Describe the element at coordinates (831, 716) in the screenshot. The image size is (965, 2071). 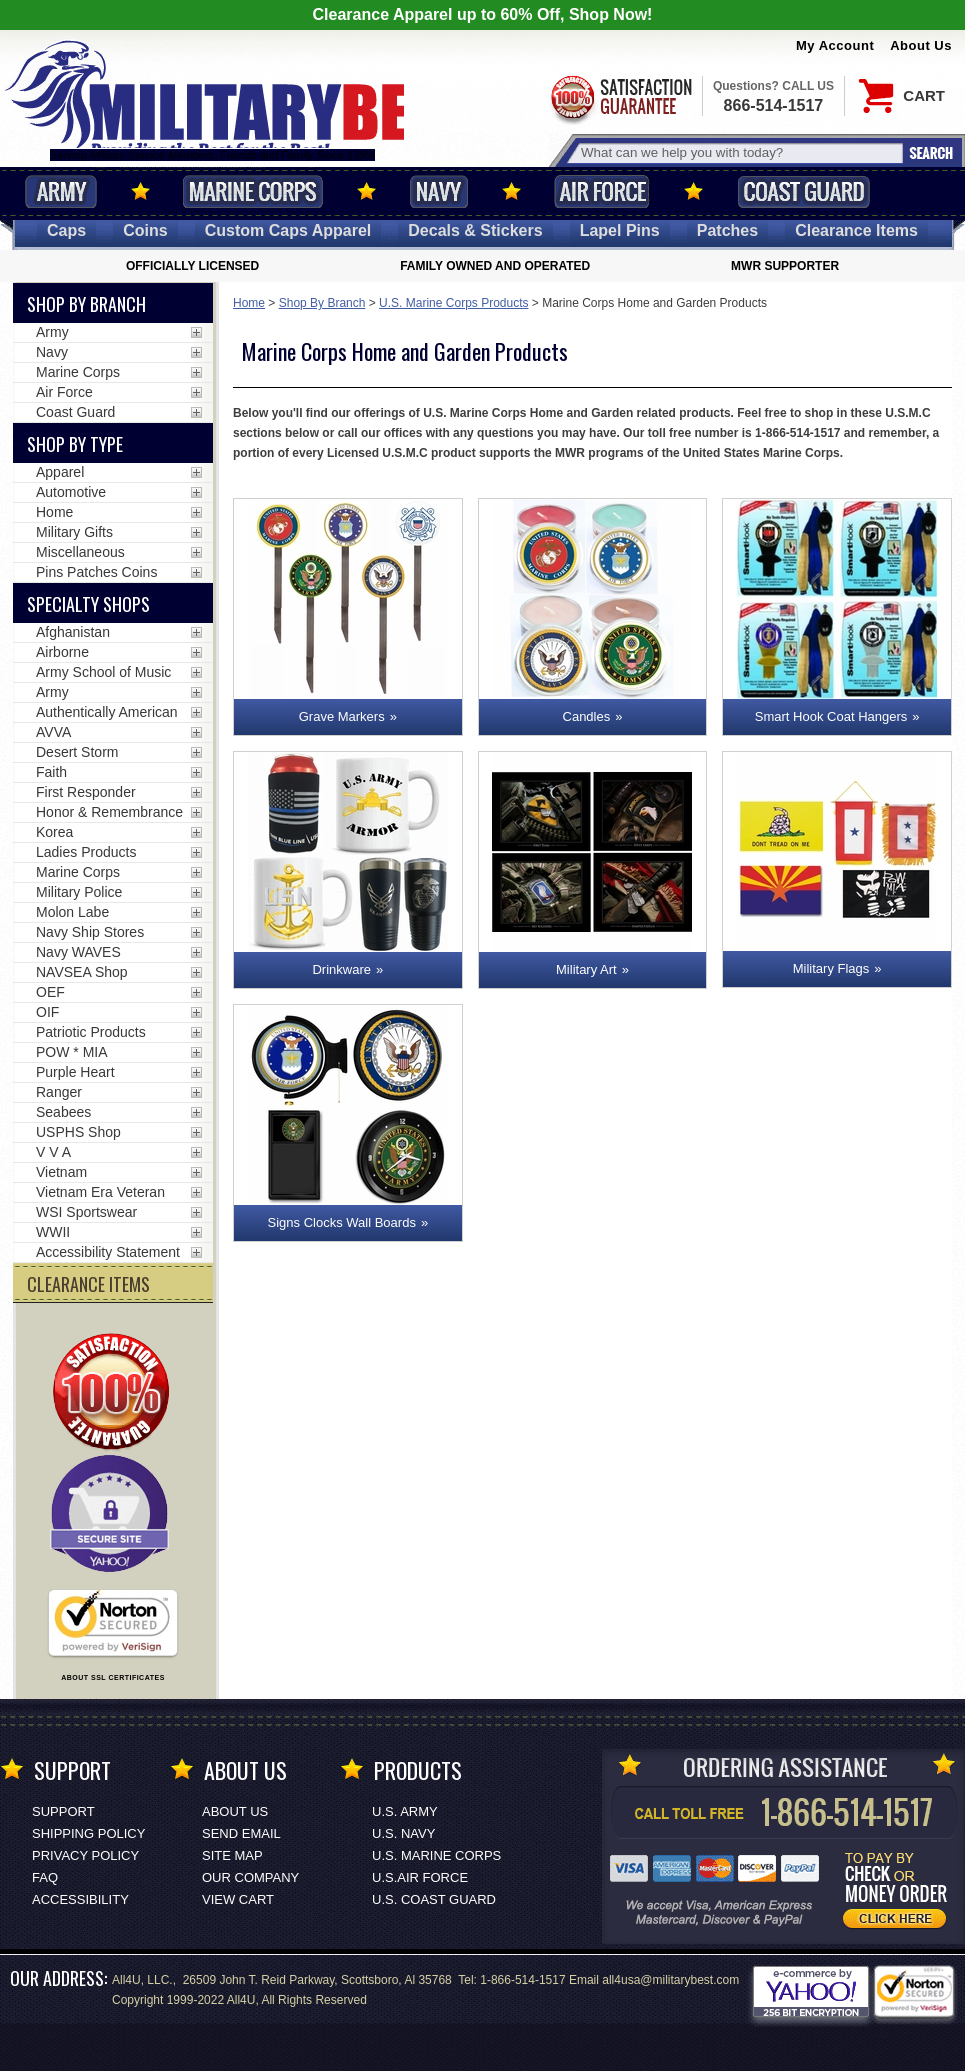
I see `Smart Hook Coat Hangers` at that location.